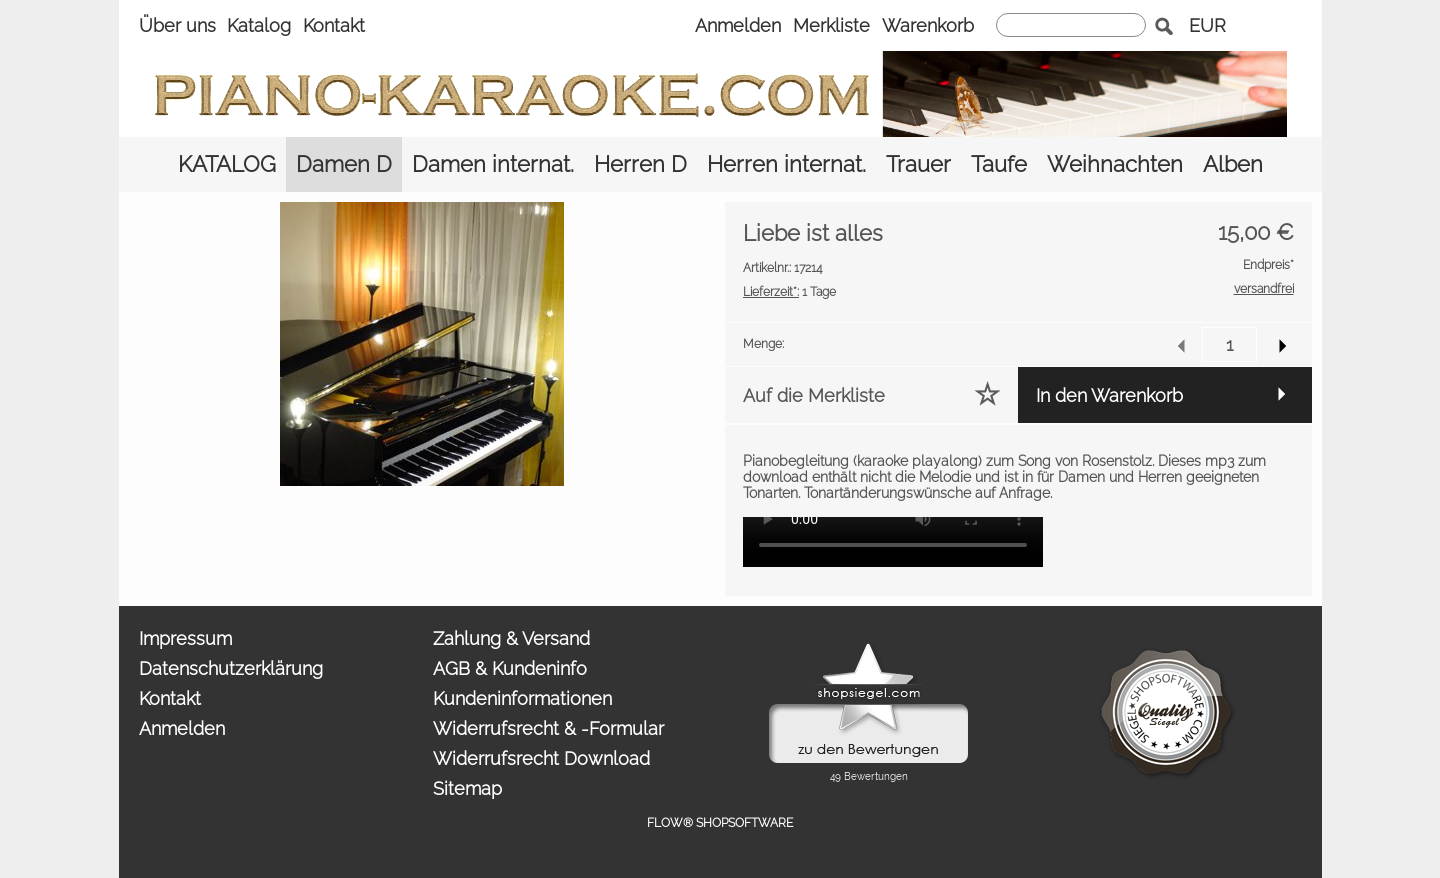 The height and width of the screenshot is (878, 1440). I want to click on [Trauer], so click(918, 164).